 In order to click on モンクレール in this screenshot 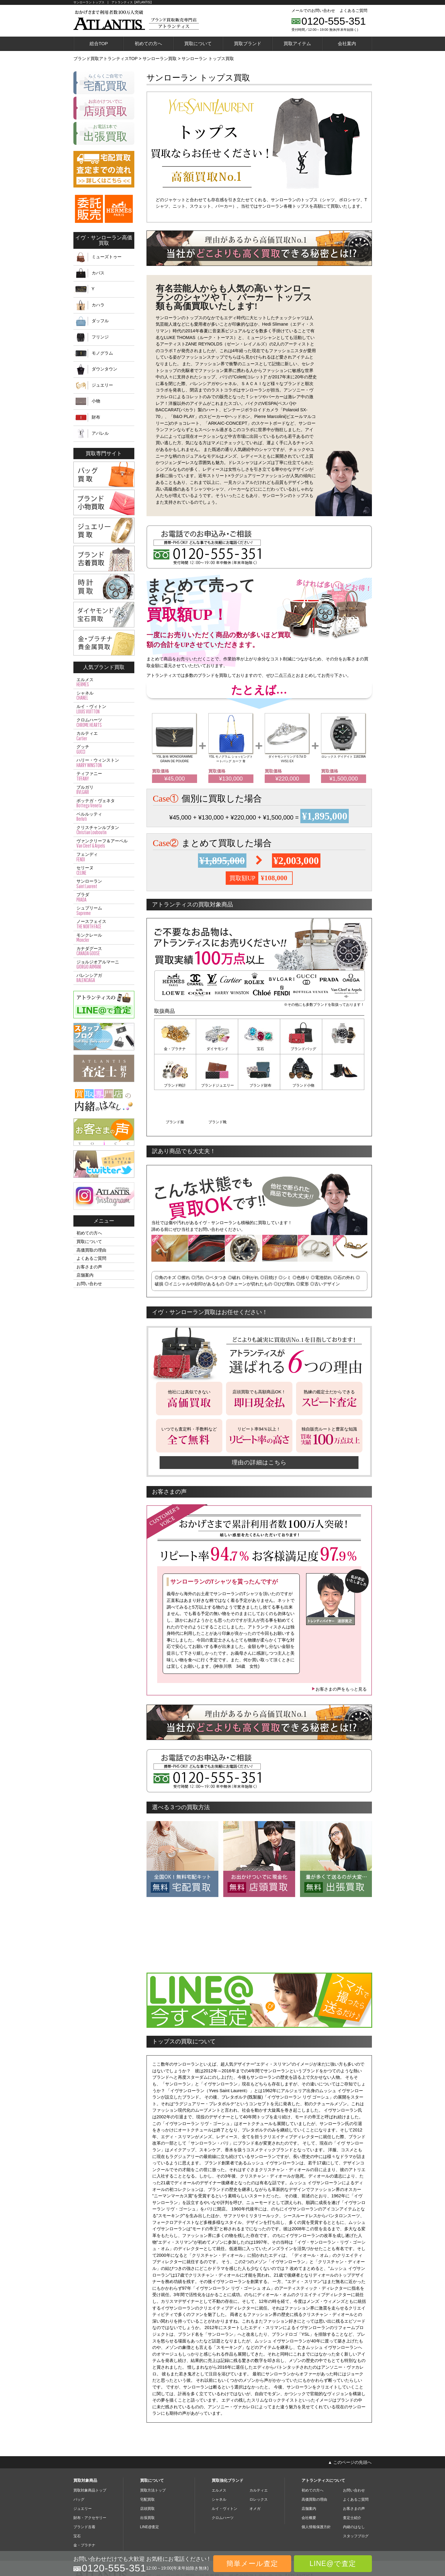, I will do `click(103, 938)`.